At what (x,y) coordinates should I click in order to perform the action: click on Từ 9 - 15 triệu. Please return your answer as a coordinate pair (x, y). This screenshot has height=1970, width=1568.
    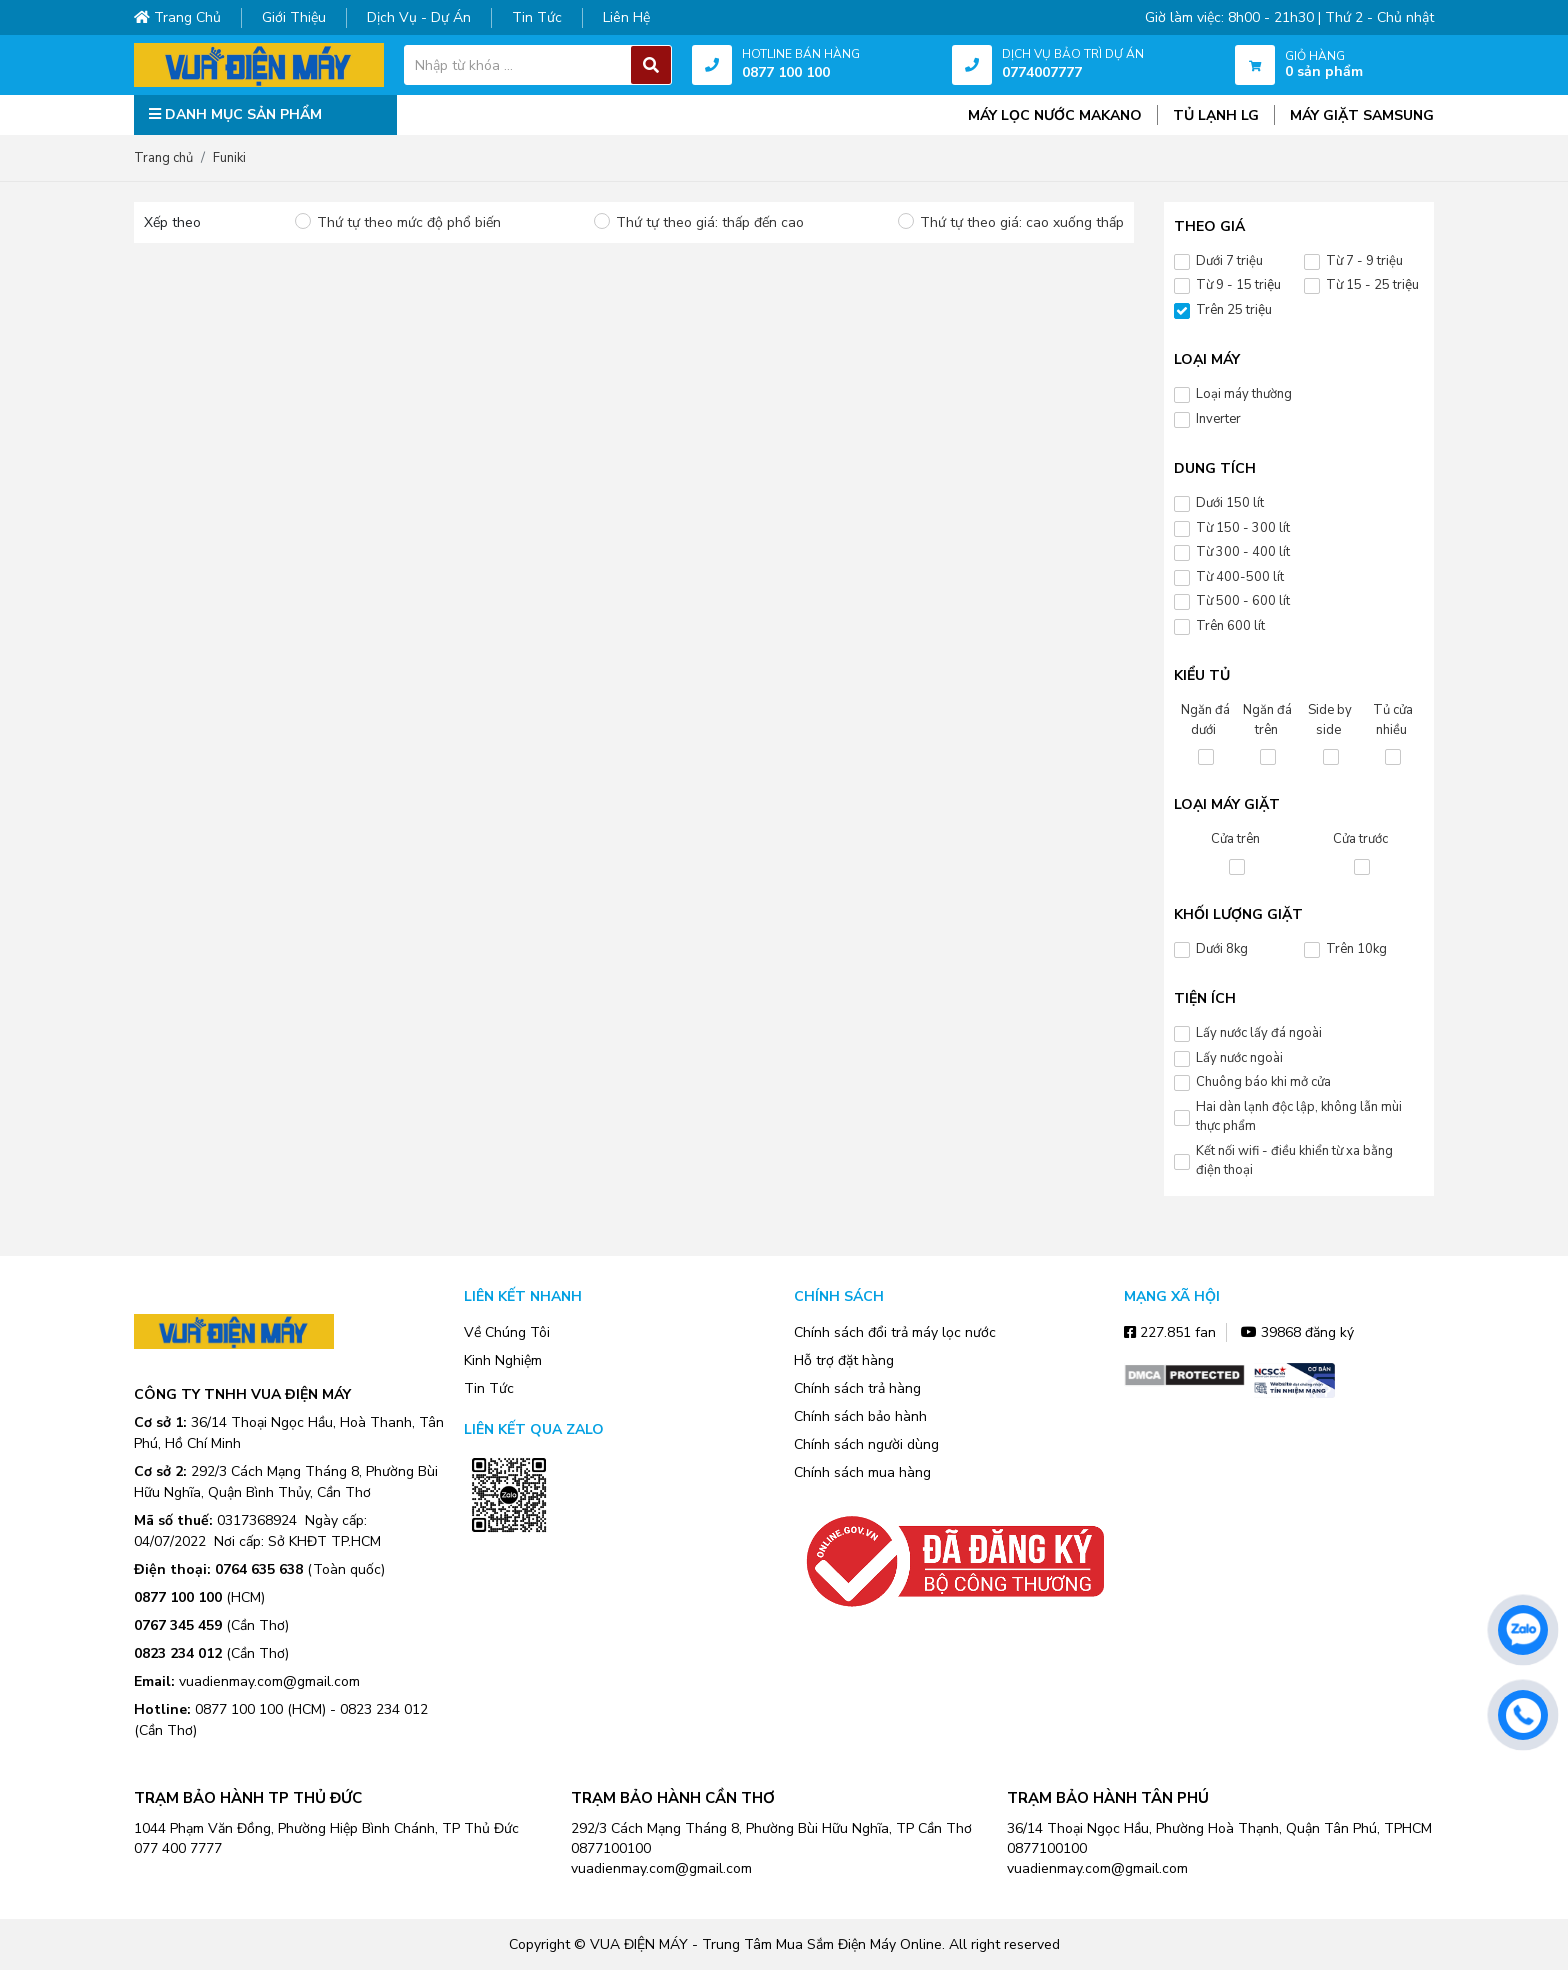
    Looking at the image, I should click on (1238, 285).